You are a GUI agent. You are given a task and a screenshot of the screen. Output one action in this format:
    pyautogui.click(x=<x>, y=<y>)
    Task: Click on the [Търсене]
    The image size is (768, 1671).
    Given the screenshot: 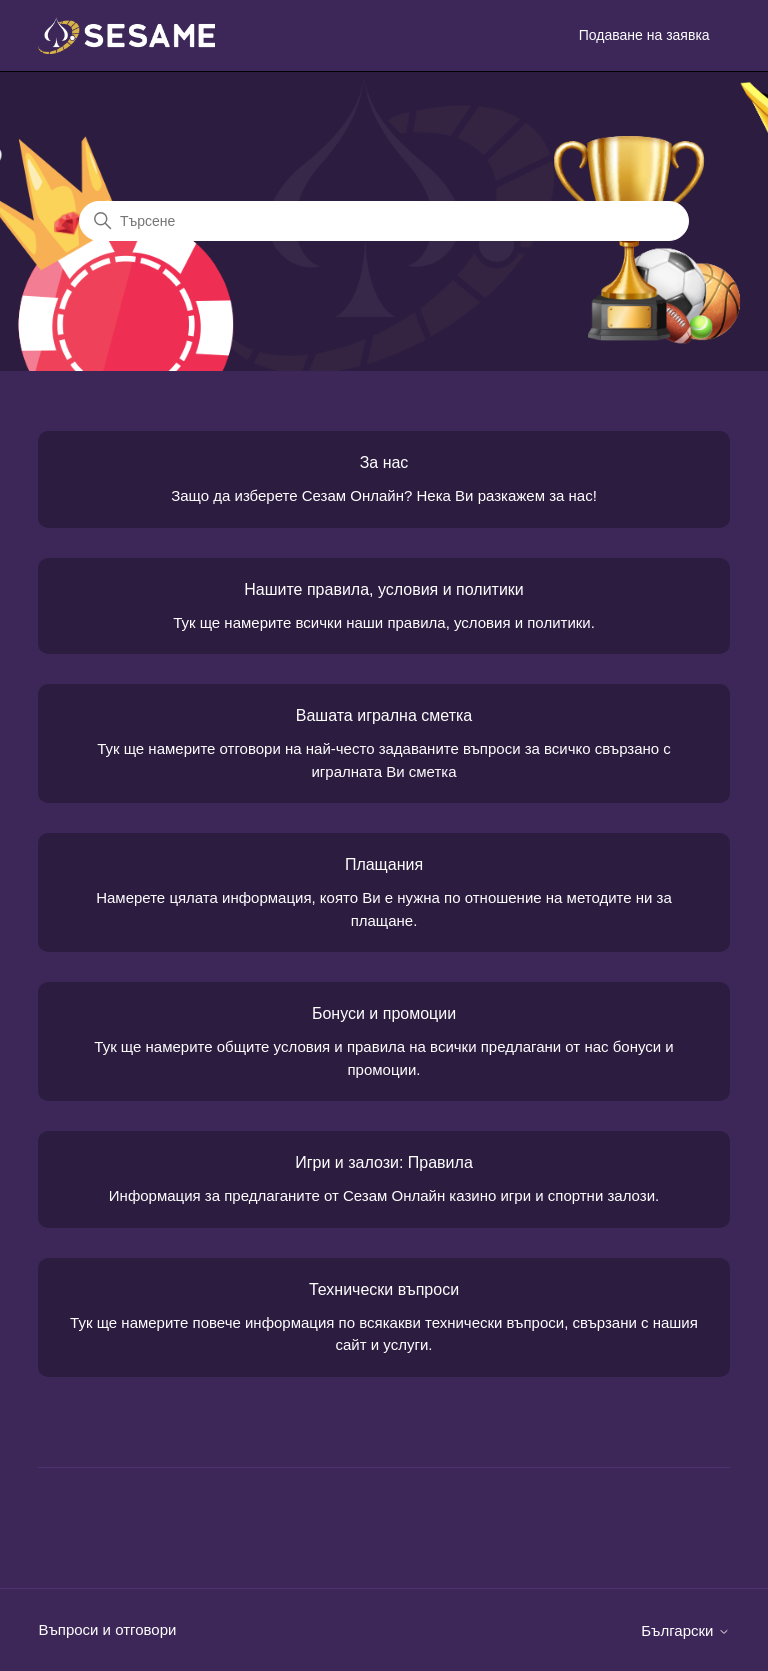 What is the action you would take?
    pyautogui.click(x=384, y=221)
    